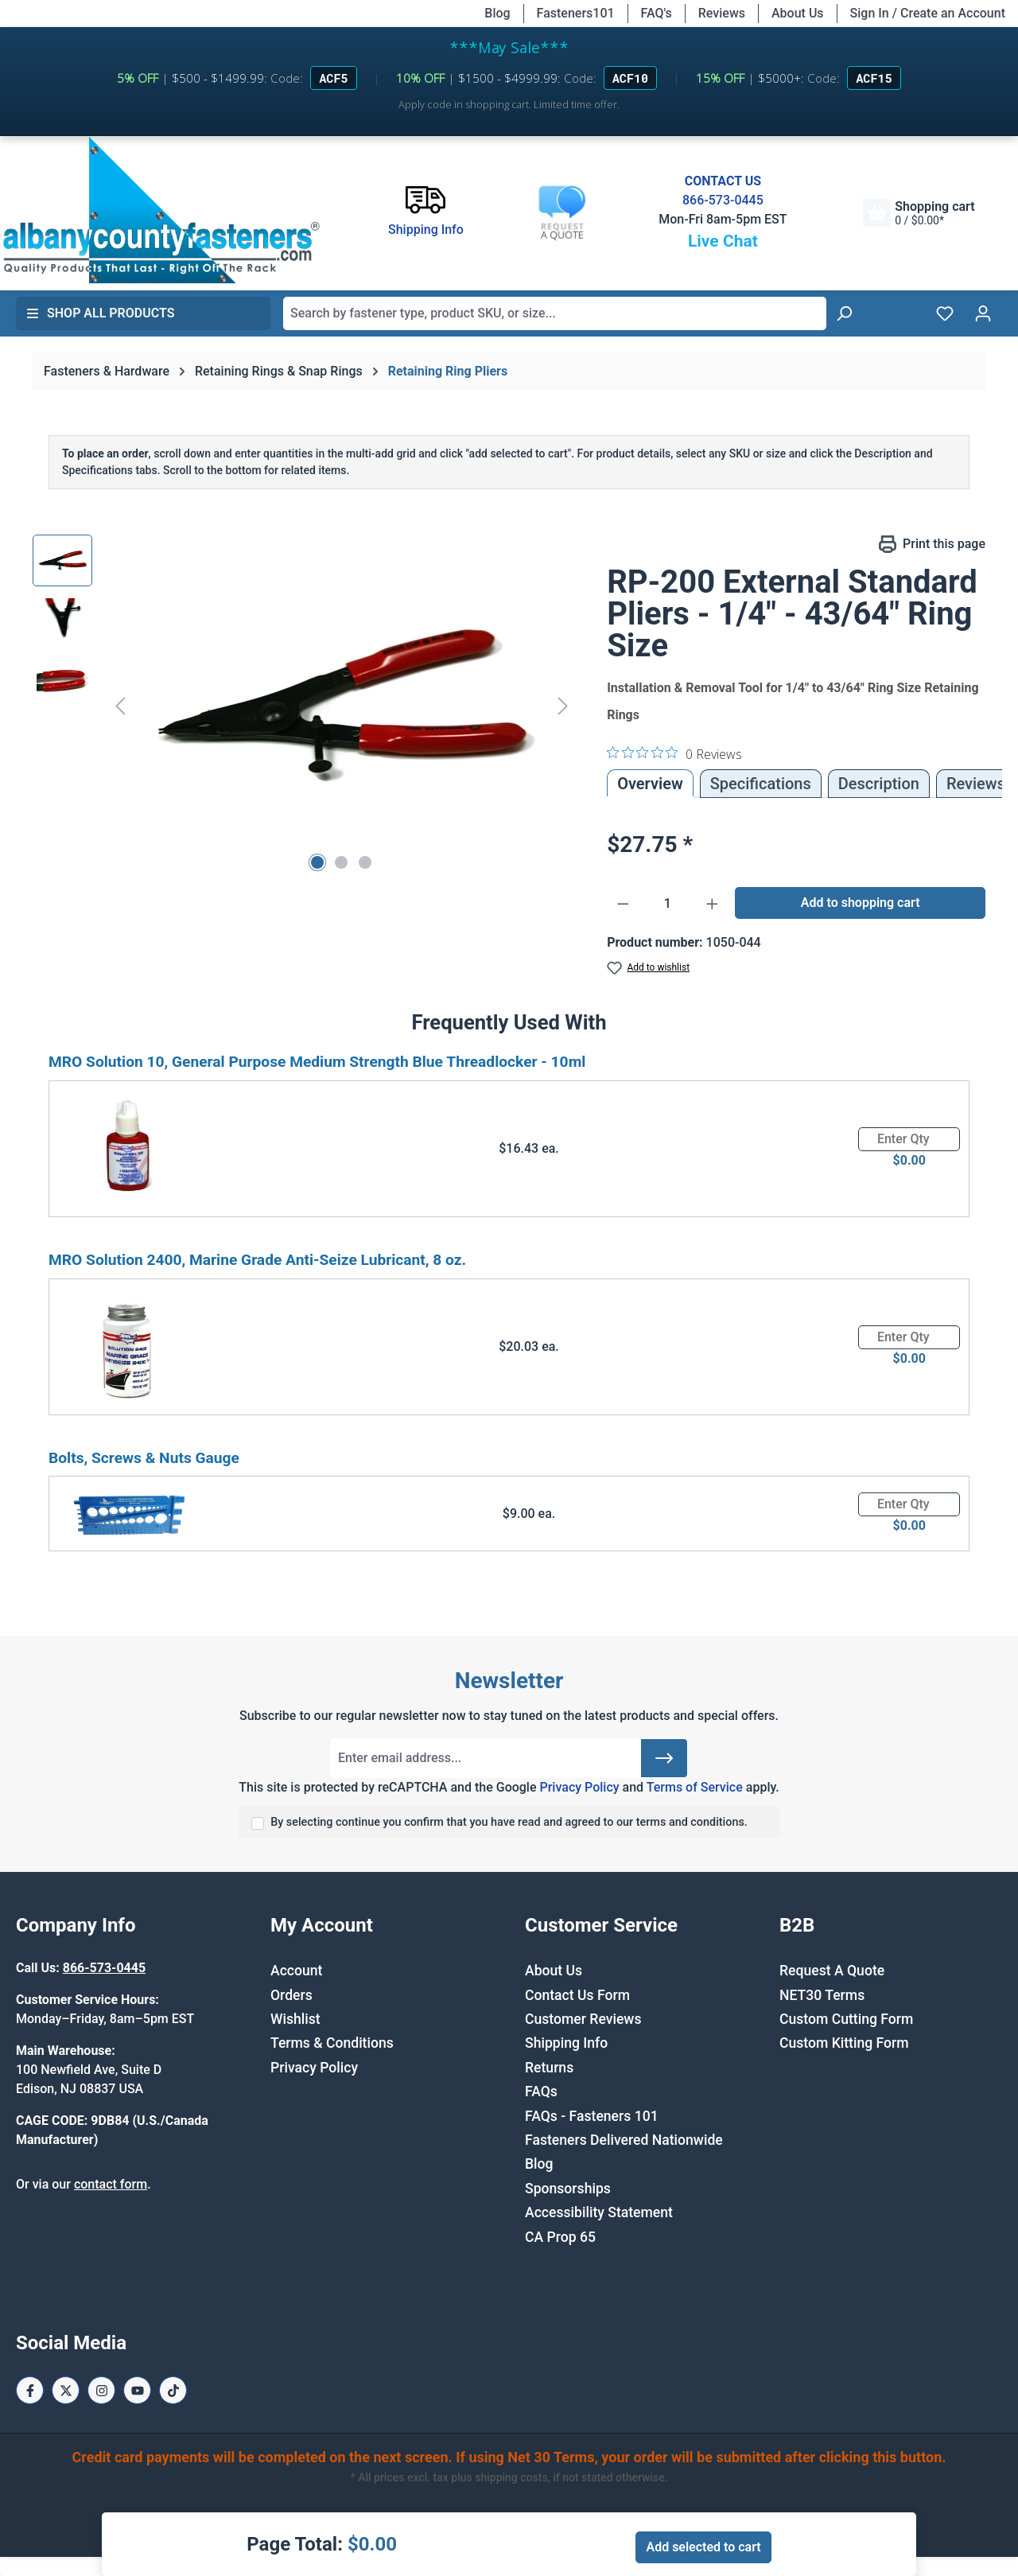 The image size is (1018, 2576). I want to click on [Search], so click(844, 313).